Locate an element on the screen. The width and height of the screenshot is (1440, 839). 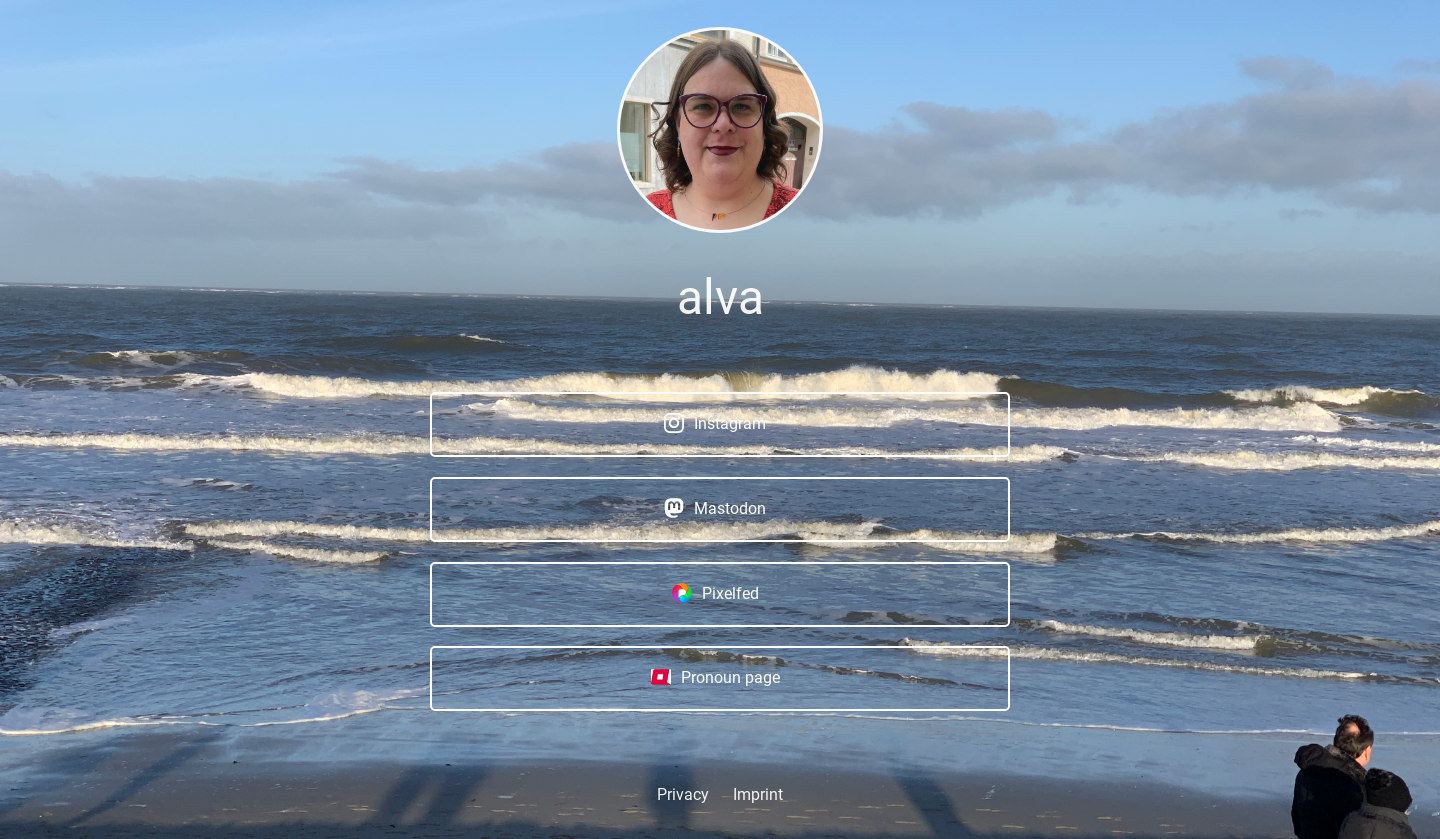
Instagram is located at coordinates (715, 423).